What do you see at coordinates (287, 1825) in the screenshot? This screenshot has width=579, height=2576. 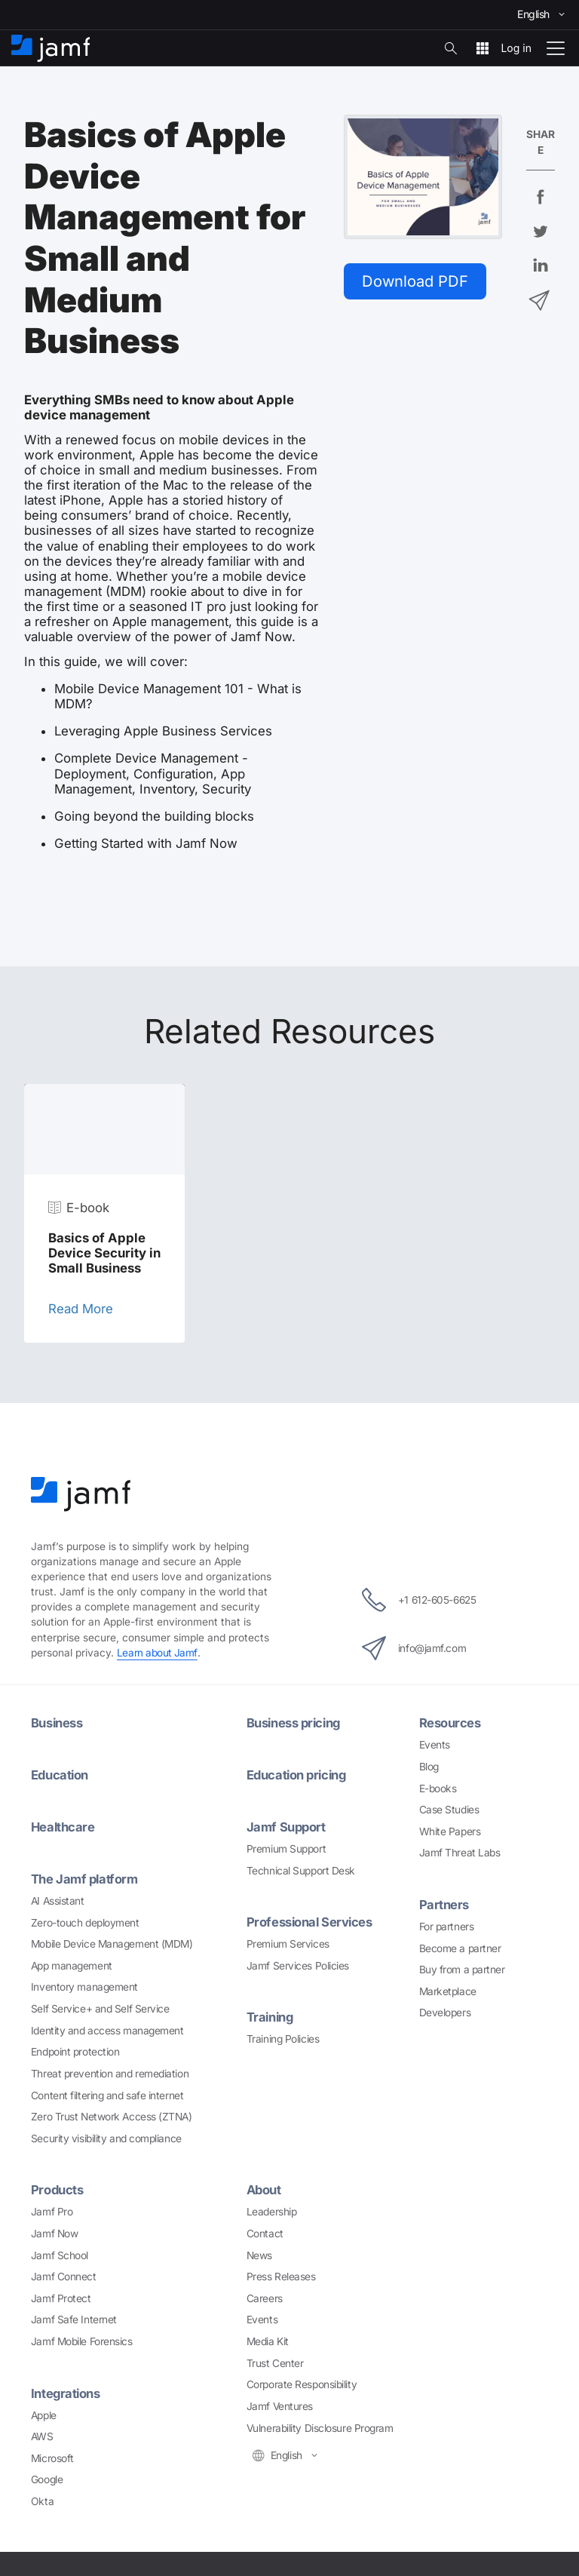 I see `Jamf Support` at bounding box center [287, 1825].